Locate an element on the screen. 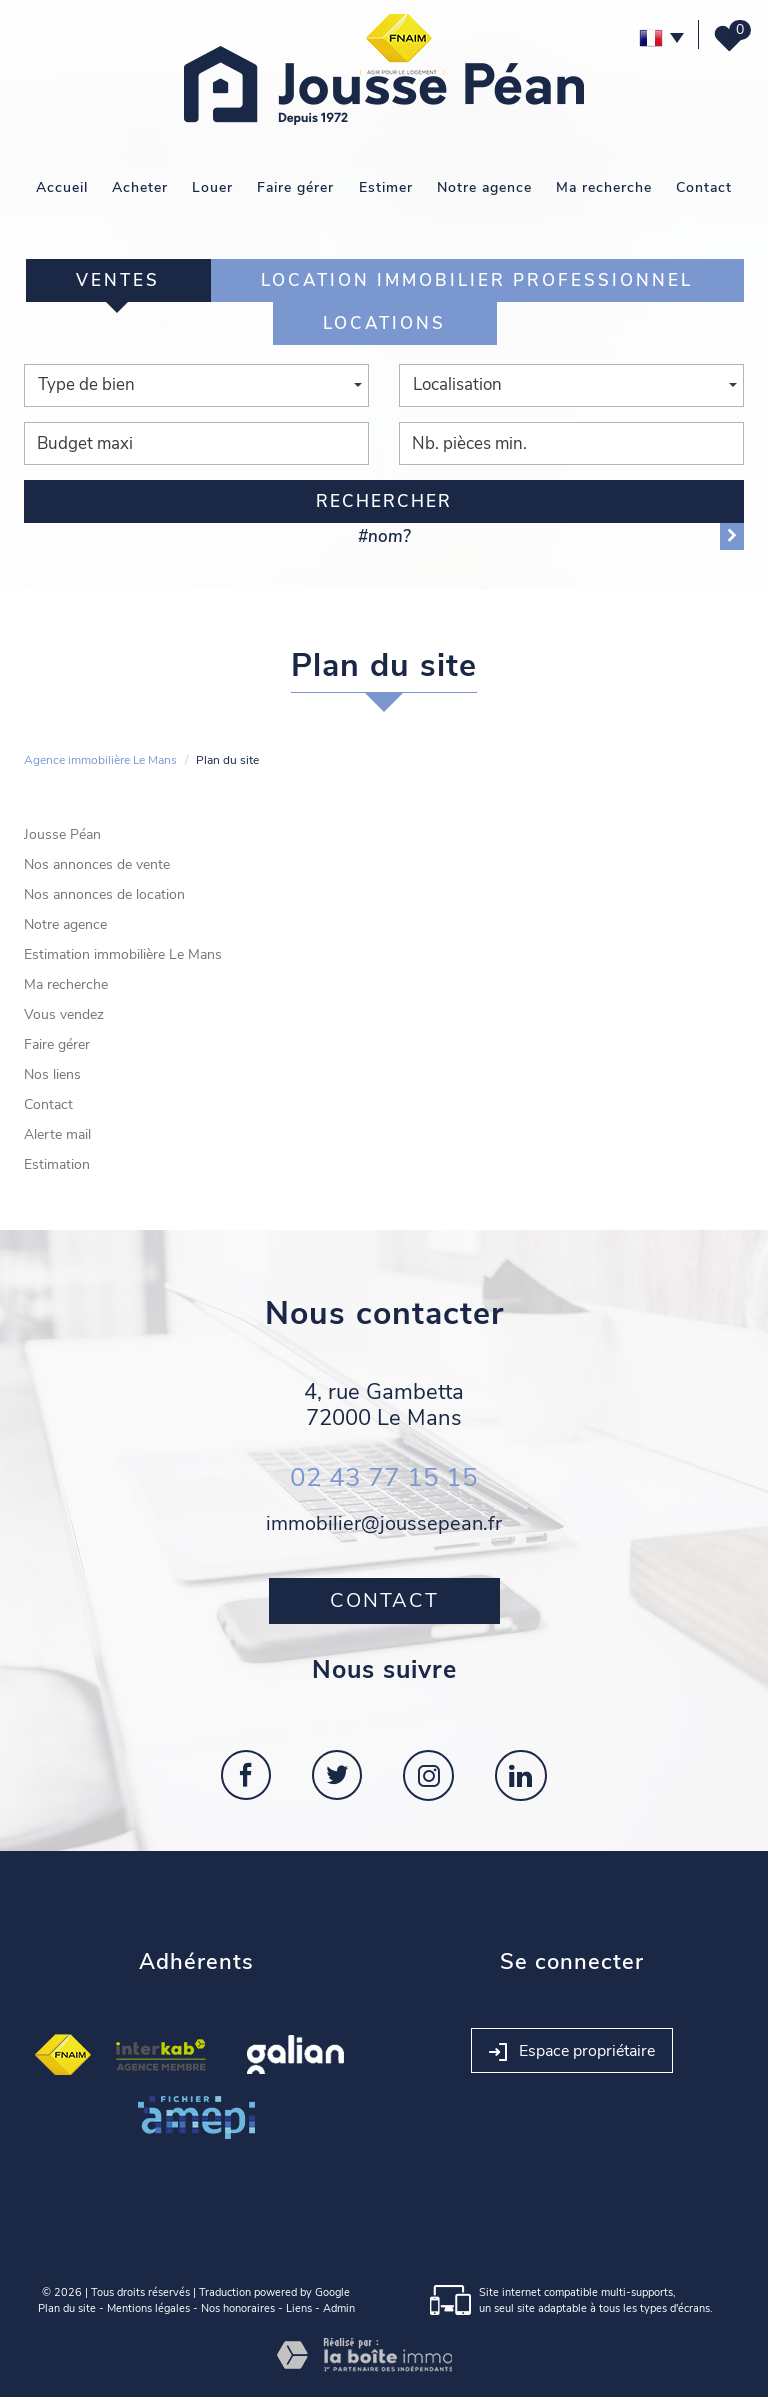 The height and width of the screenshot is (2397, 768). Estimer is located at coordinates (386, 187).